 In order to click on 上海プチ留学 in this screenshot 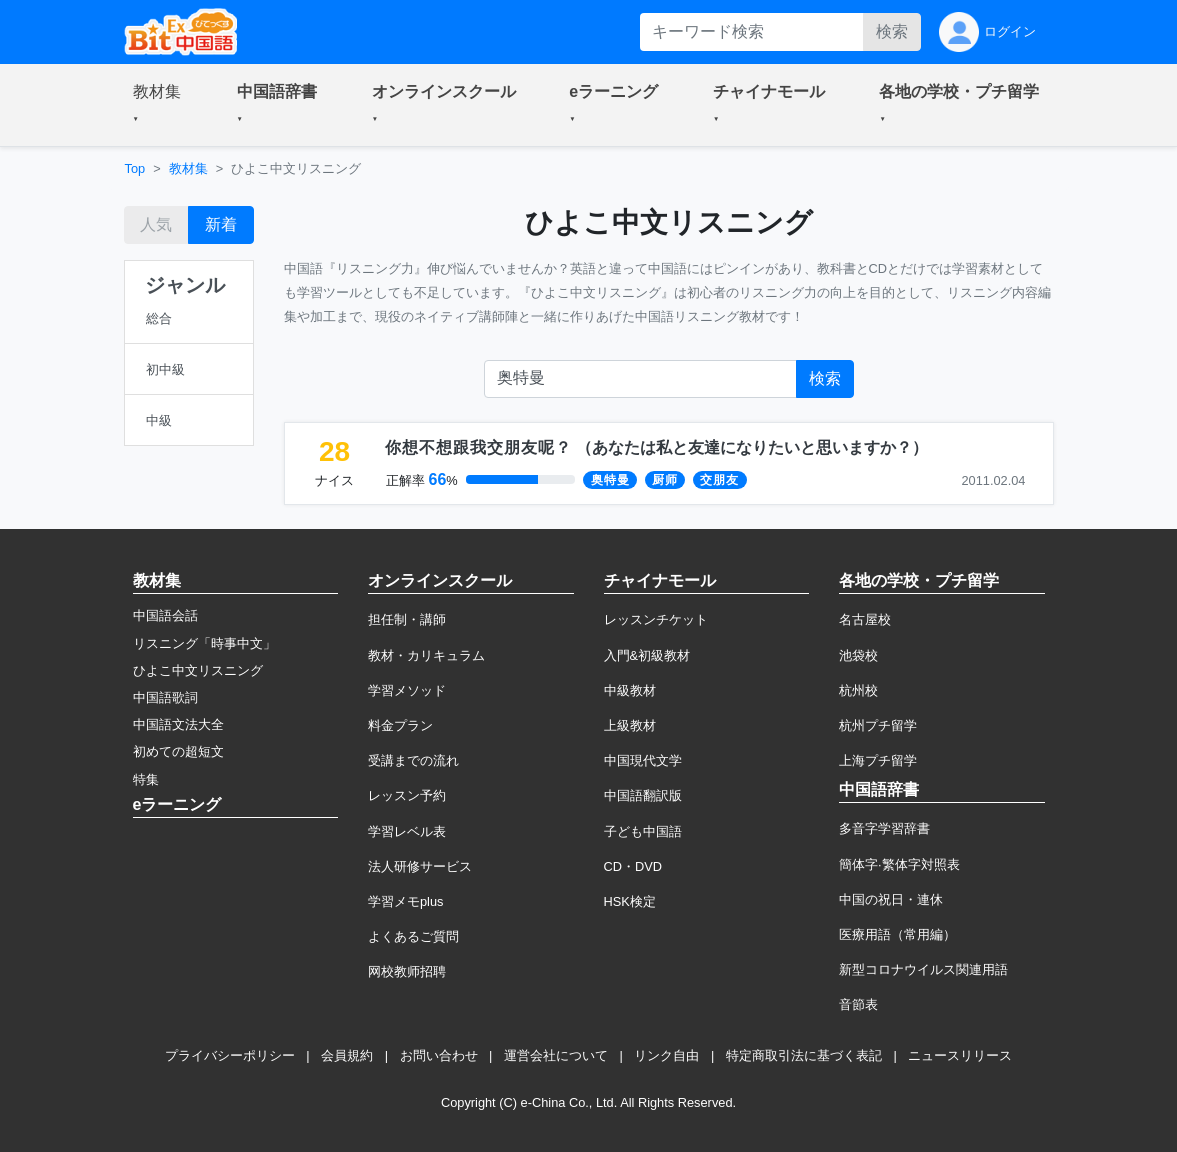, I will do `click(878, 760)`.